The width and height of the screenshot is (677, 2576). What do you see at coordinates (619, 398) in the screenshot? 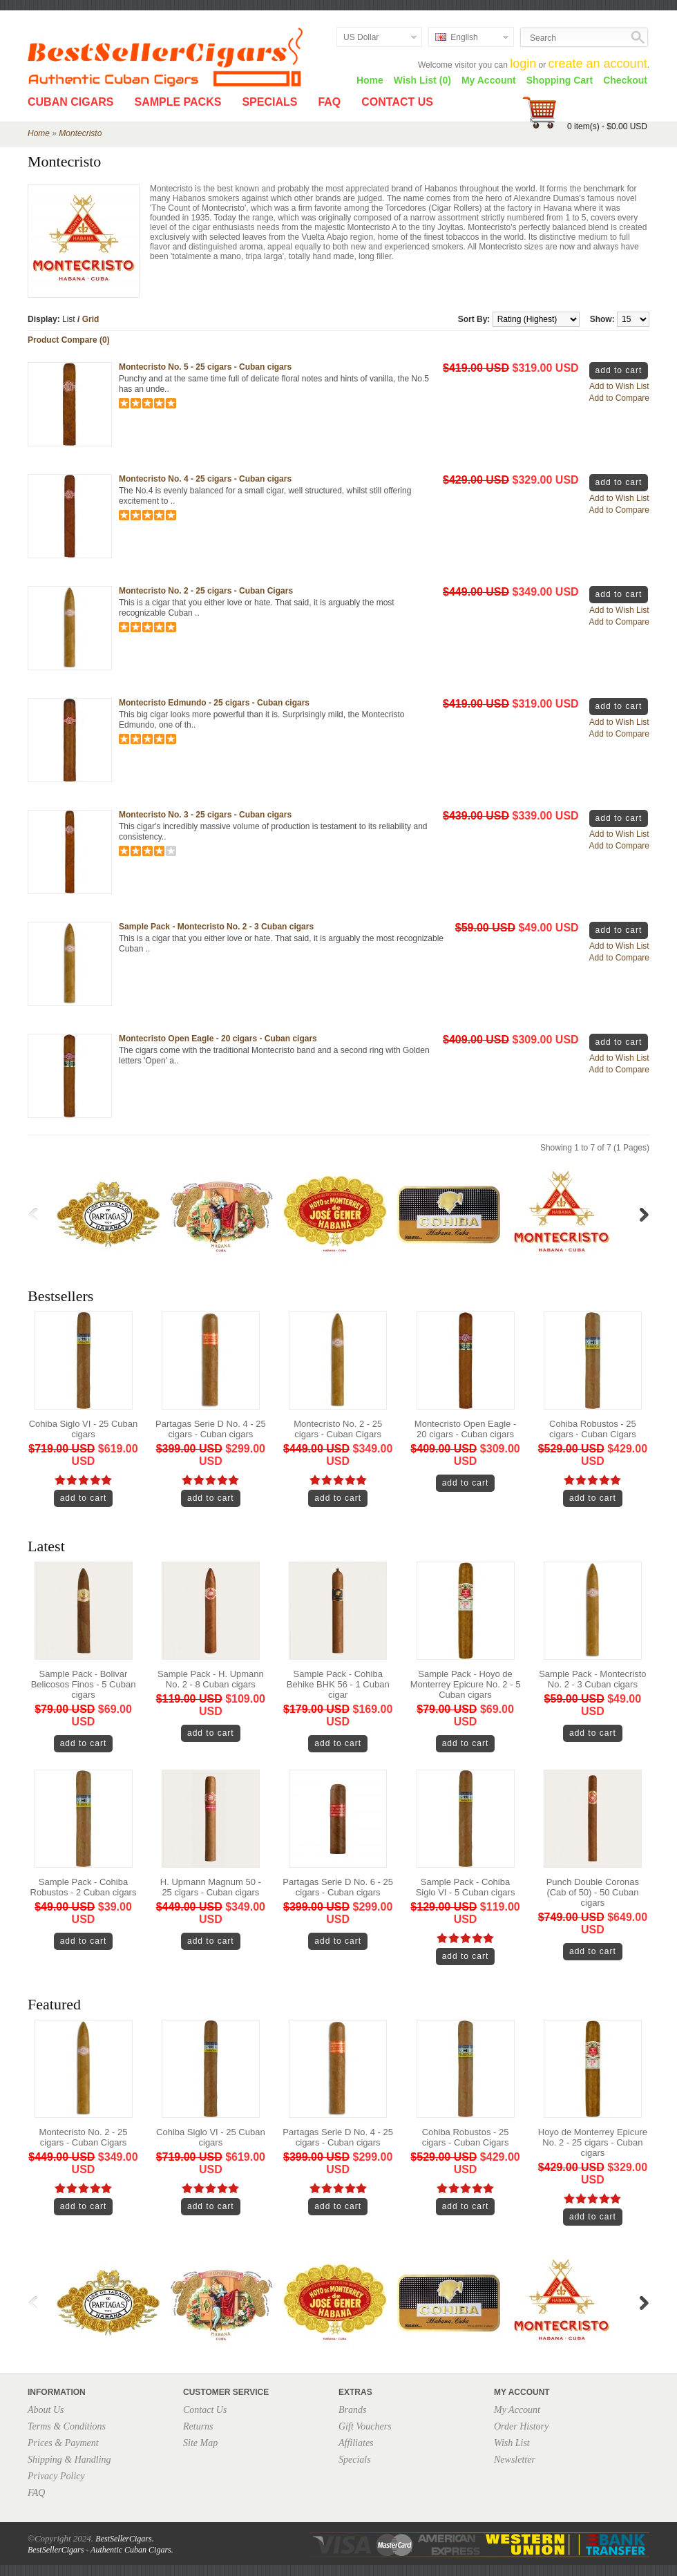
I see `Add to Compare` at bounding box center [619, 398].